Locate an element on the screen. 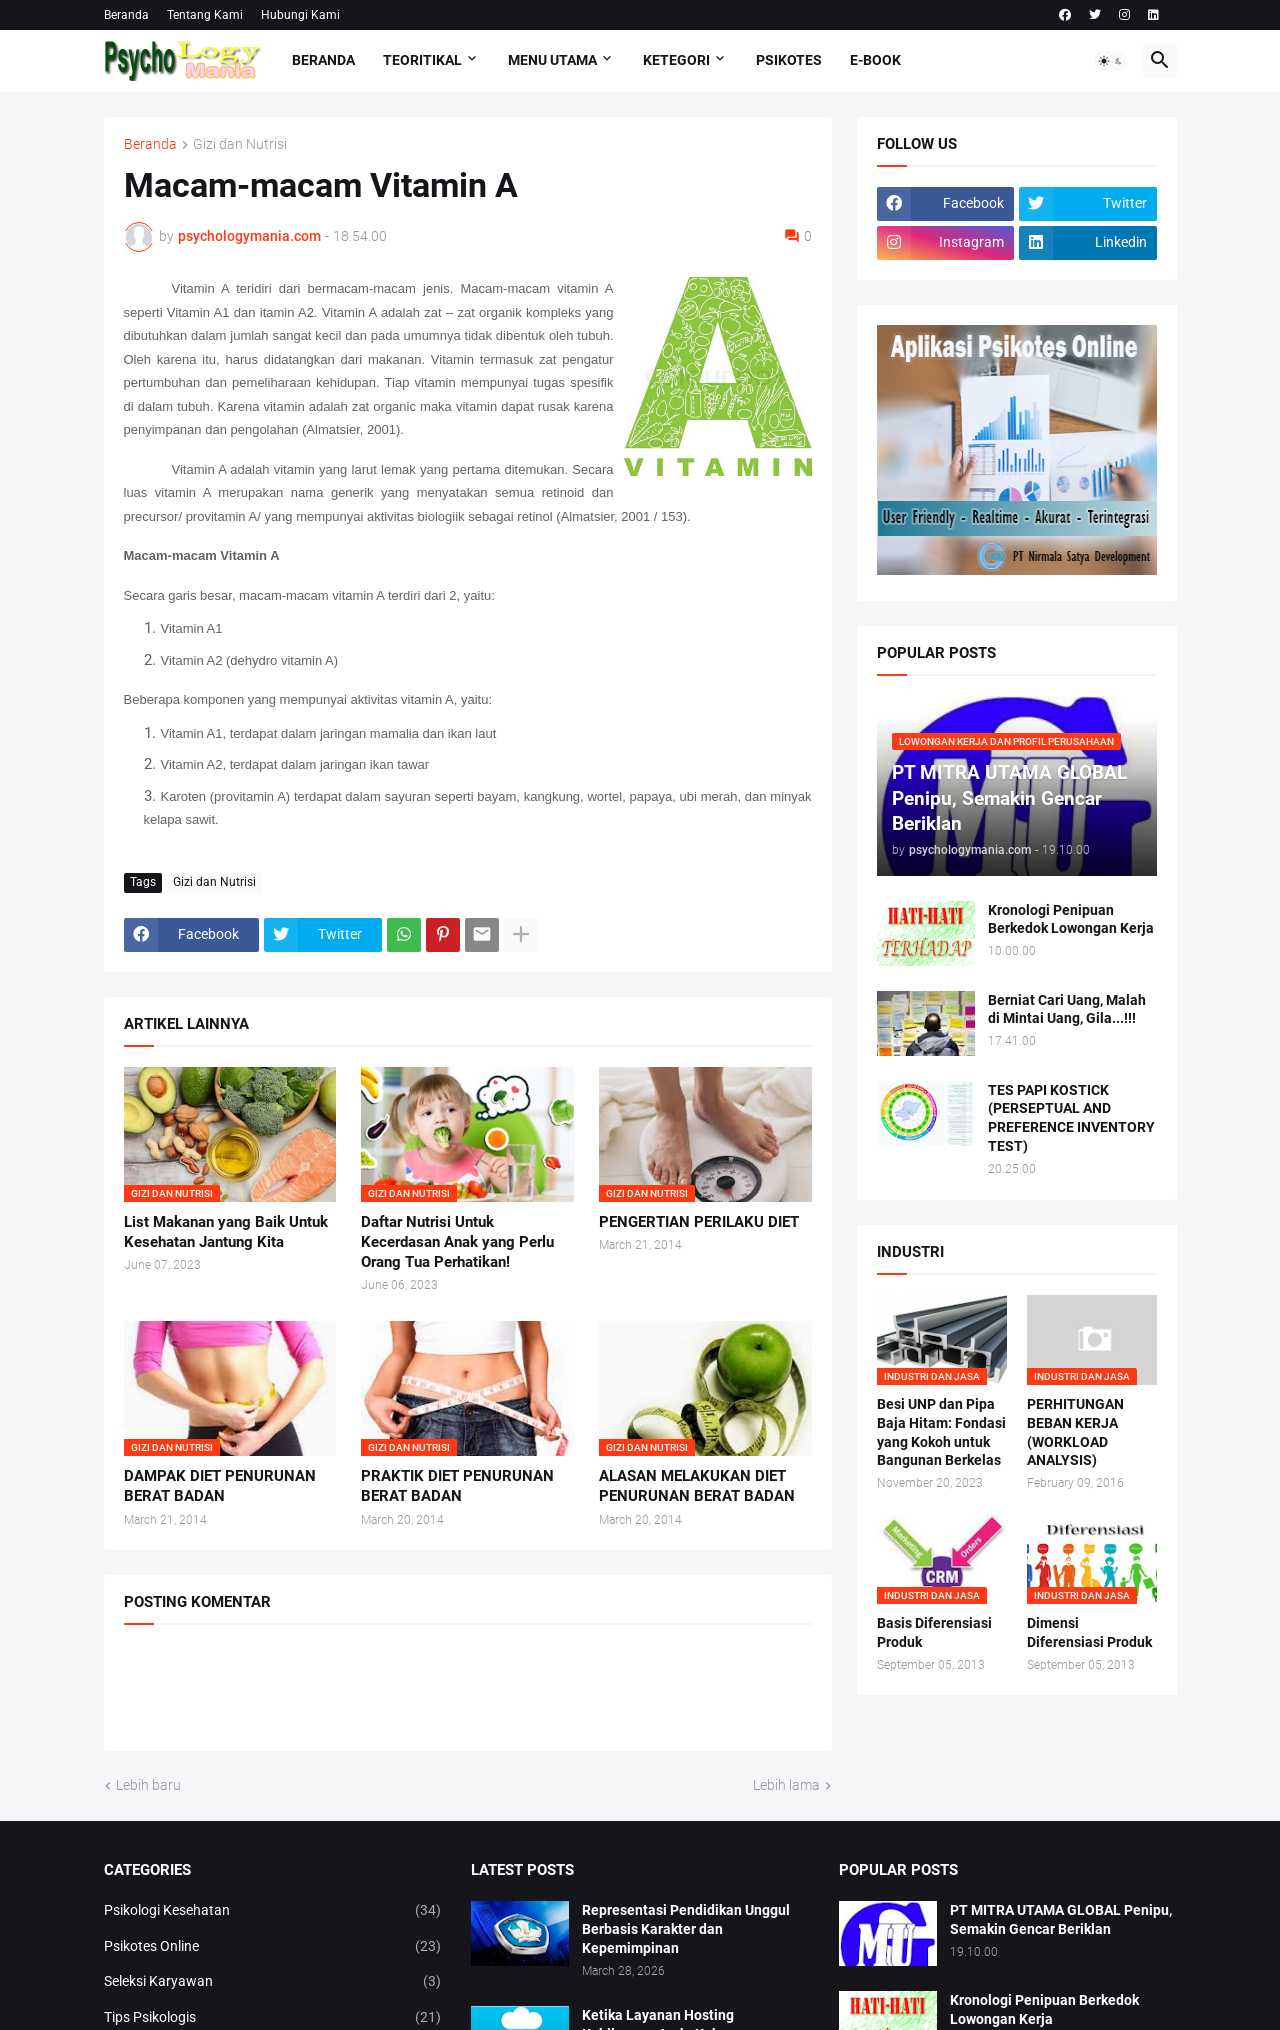 Image resolution: width=1280 pixels, height=2030 pixels. Psikotes Online is located at coordinates (273, 1947).